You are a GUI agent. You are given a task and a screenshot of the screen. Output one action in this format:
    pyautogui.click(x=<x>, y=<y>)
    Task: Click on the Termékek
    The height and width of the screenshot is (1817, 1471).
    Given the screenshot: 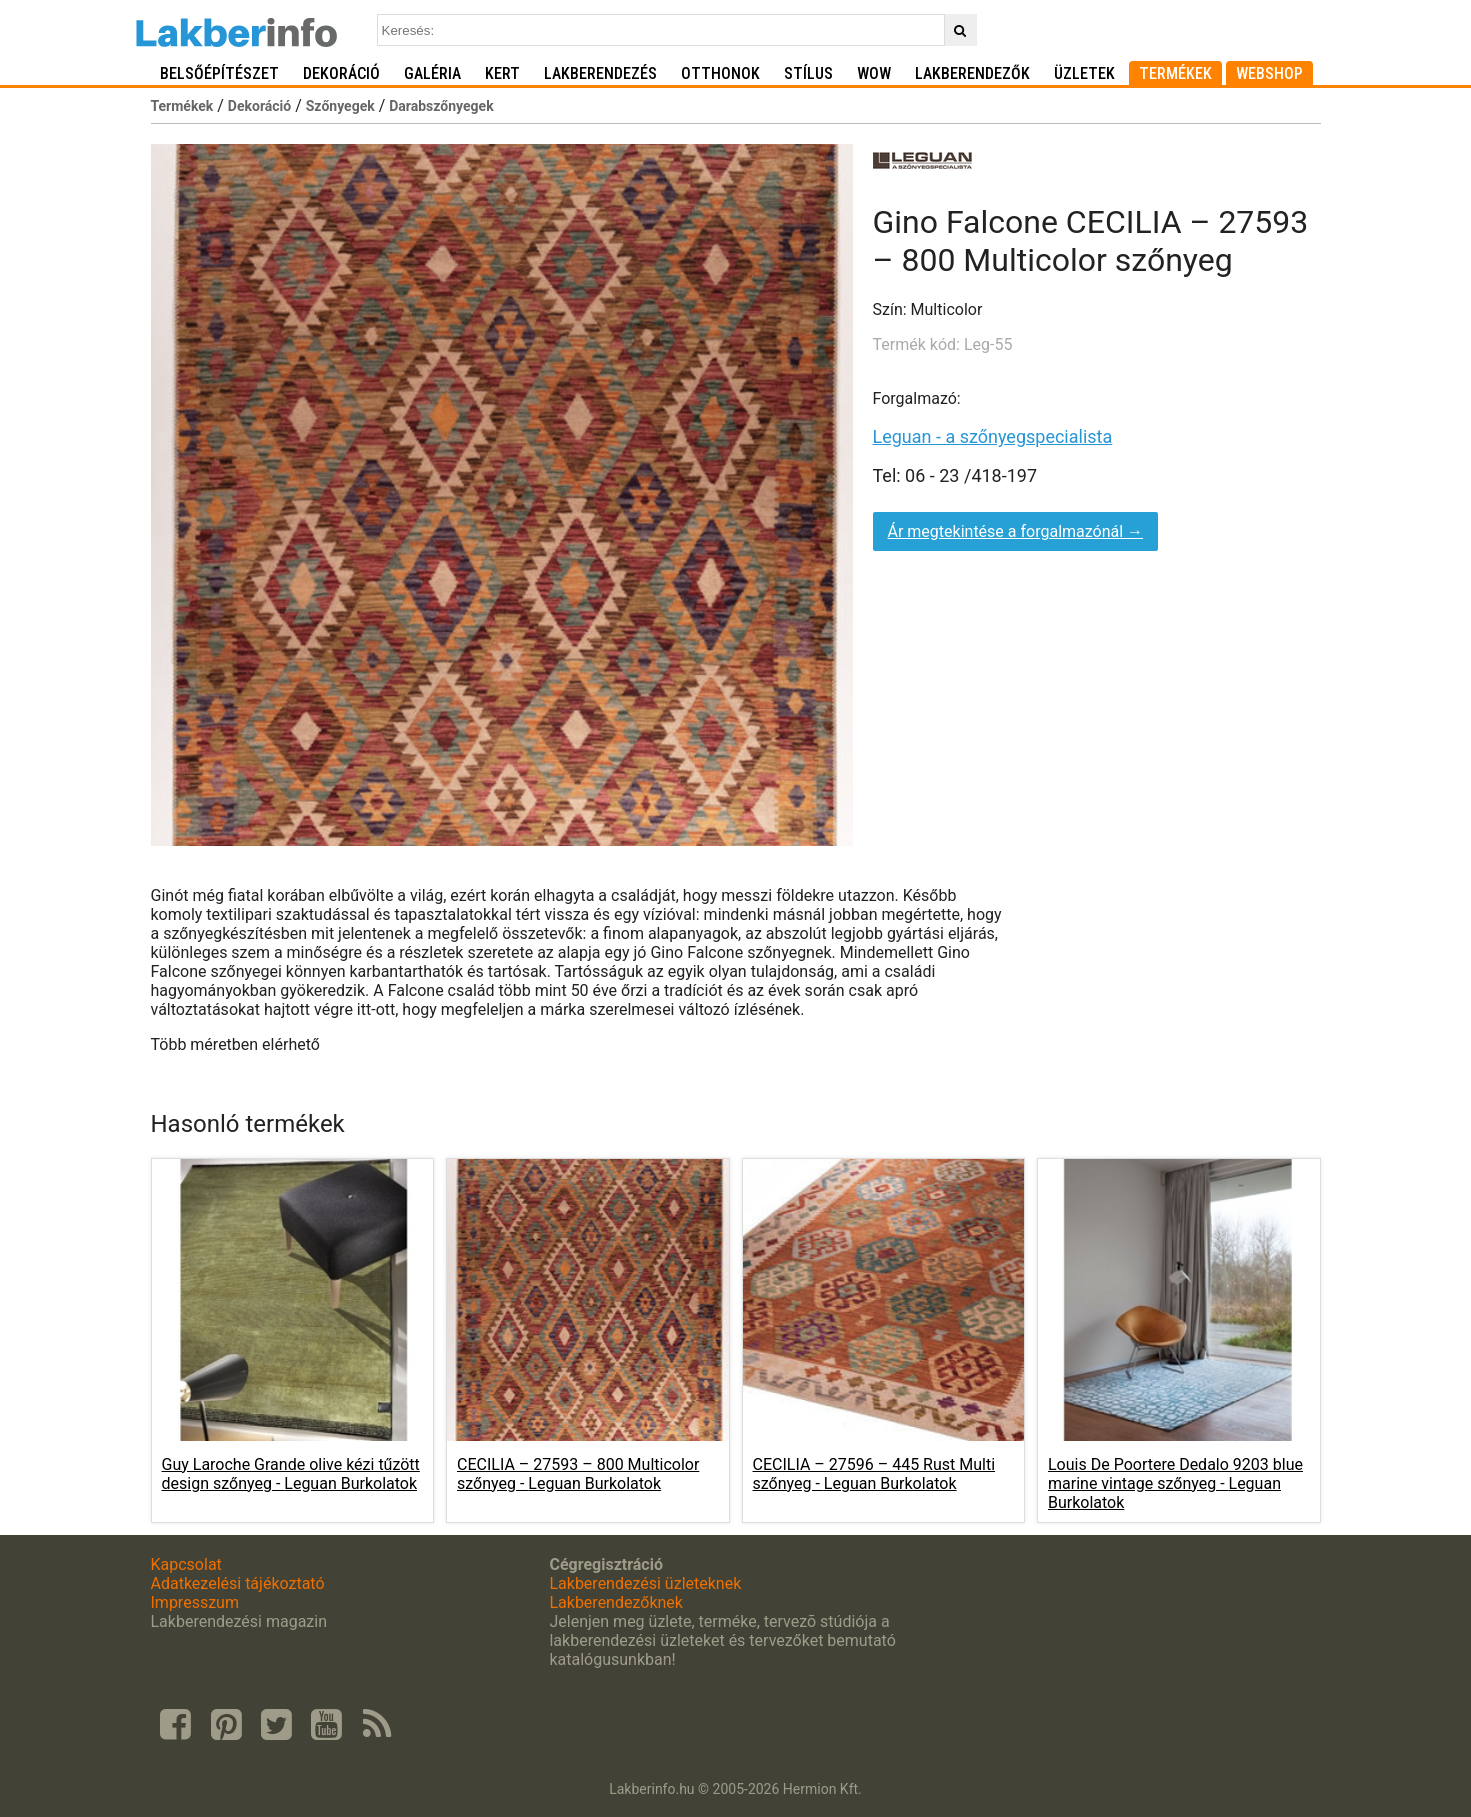 What is the action you would take?
    pyautogui.click(x=1175, y=73)
    